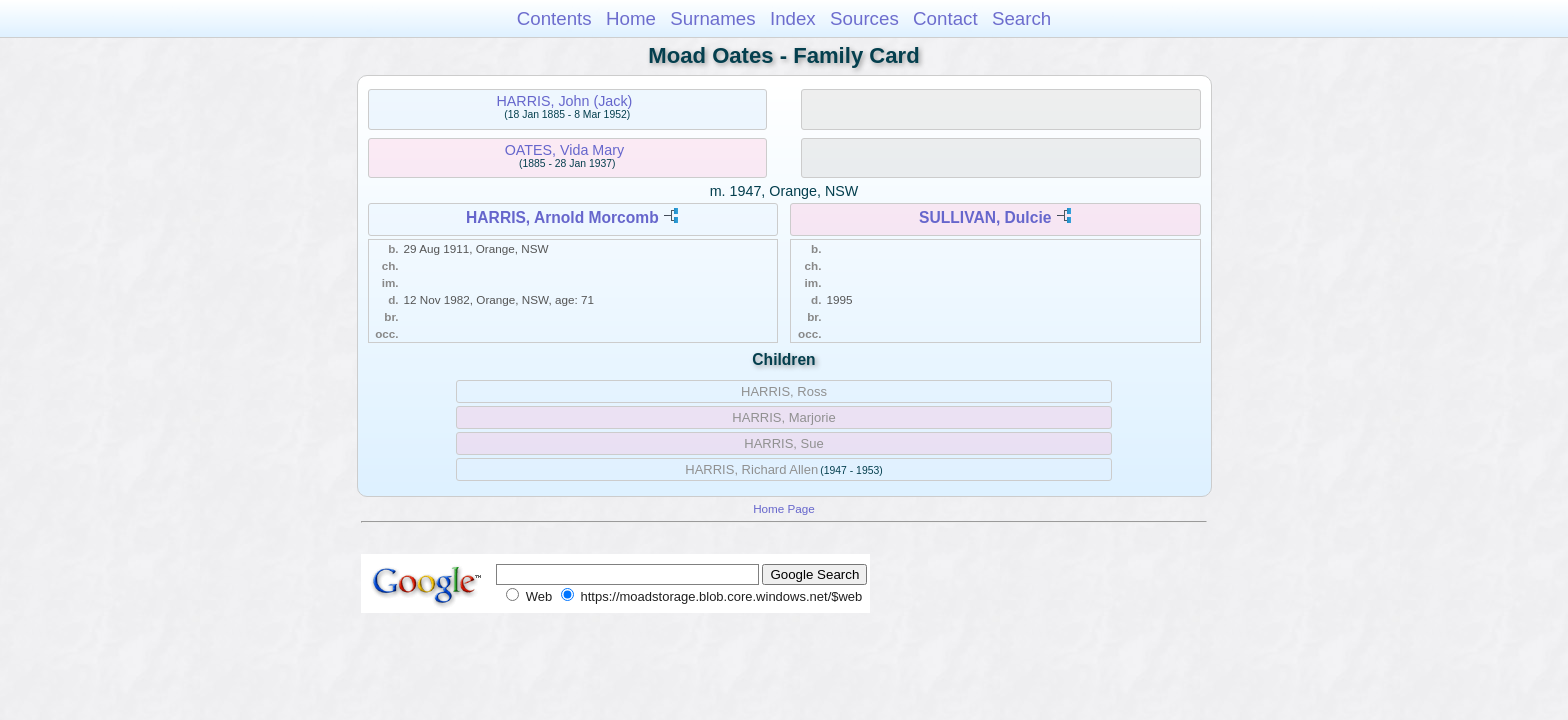  I want to click on Contact, so click(945, 18).